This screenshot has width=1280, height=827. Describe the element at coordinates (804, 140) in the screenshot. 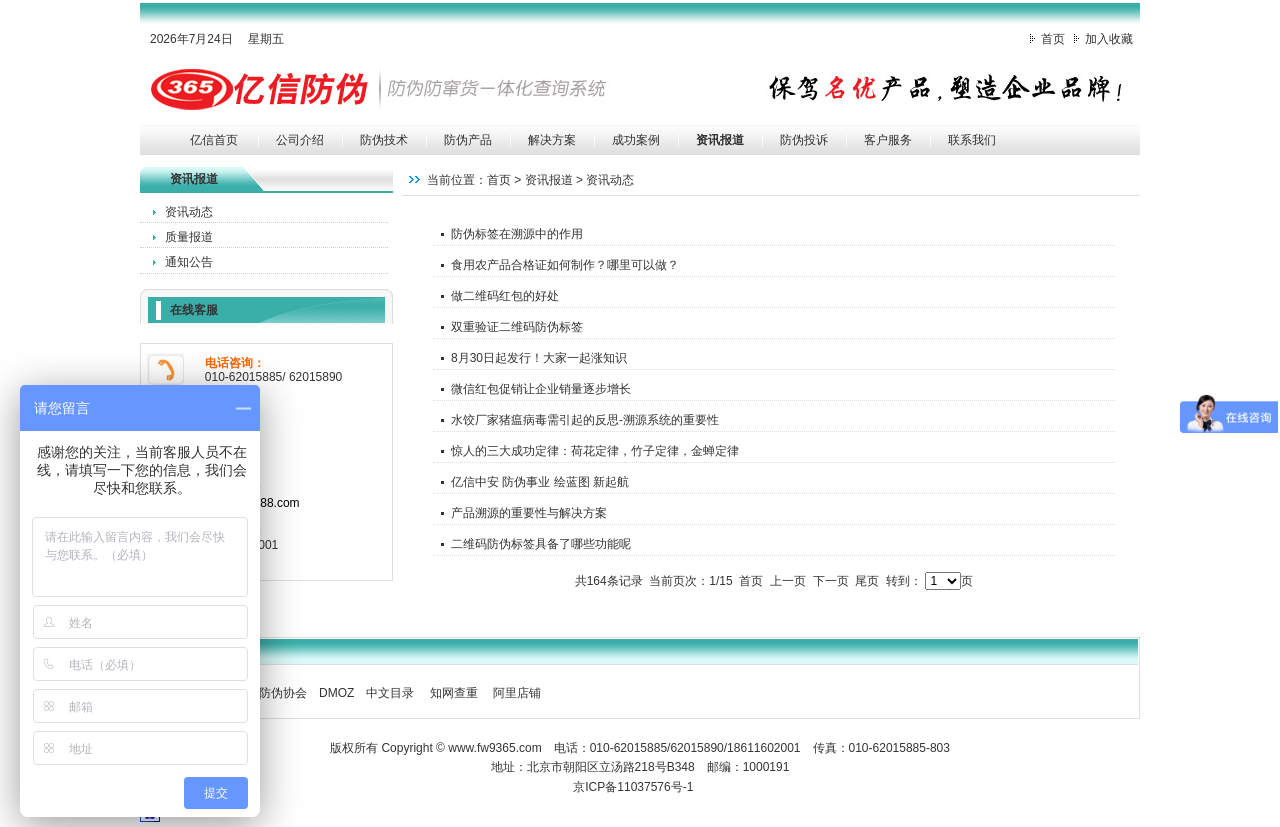

I see `防伪投诉` at that location.